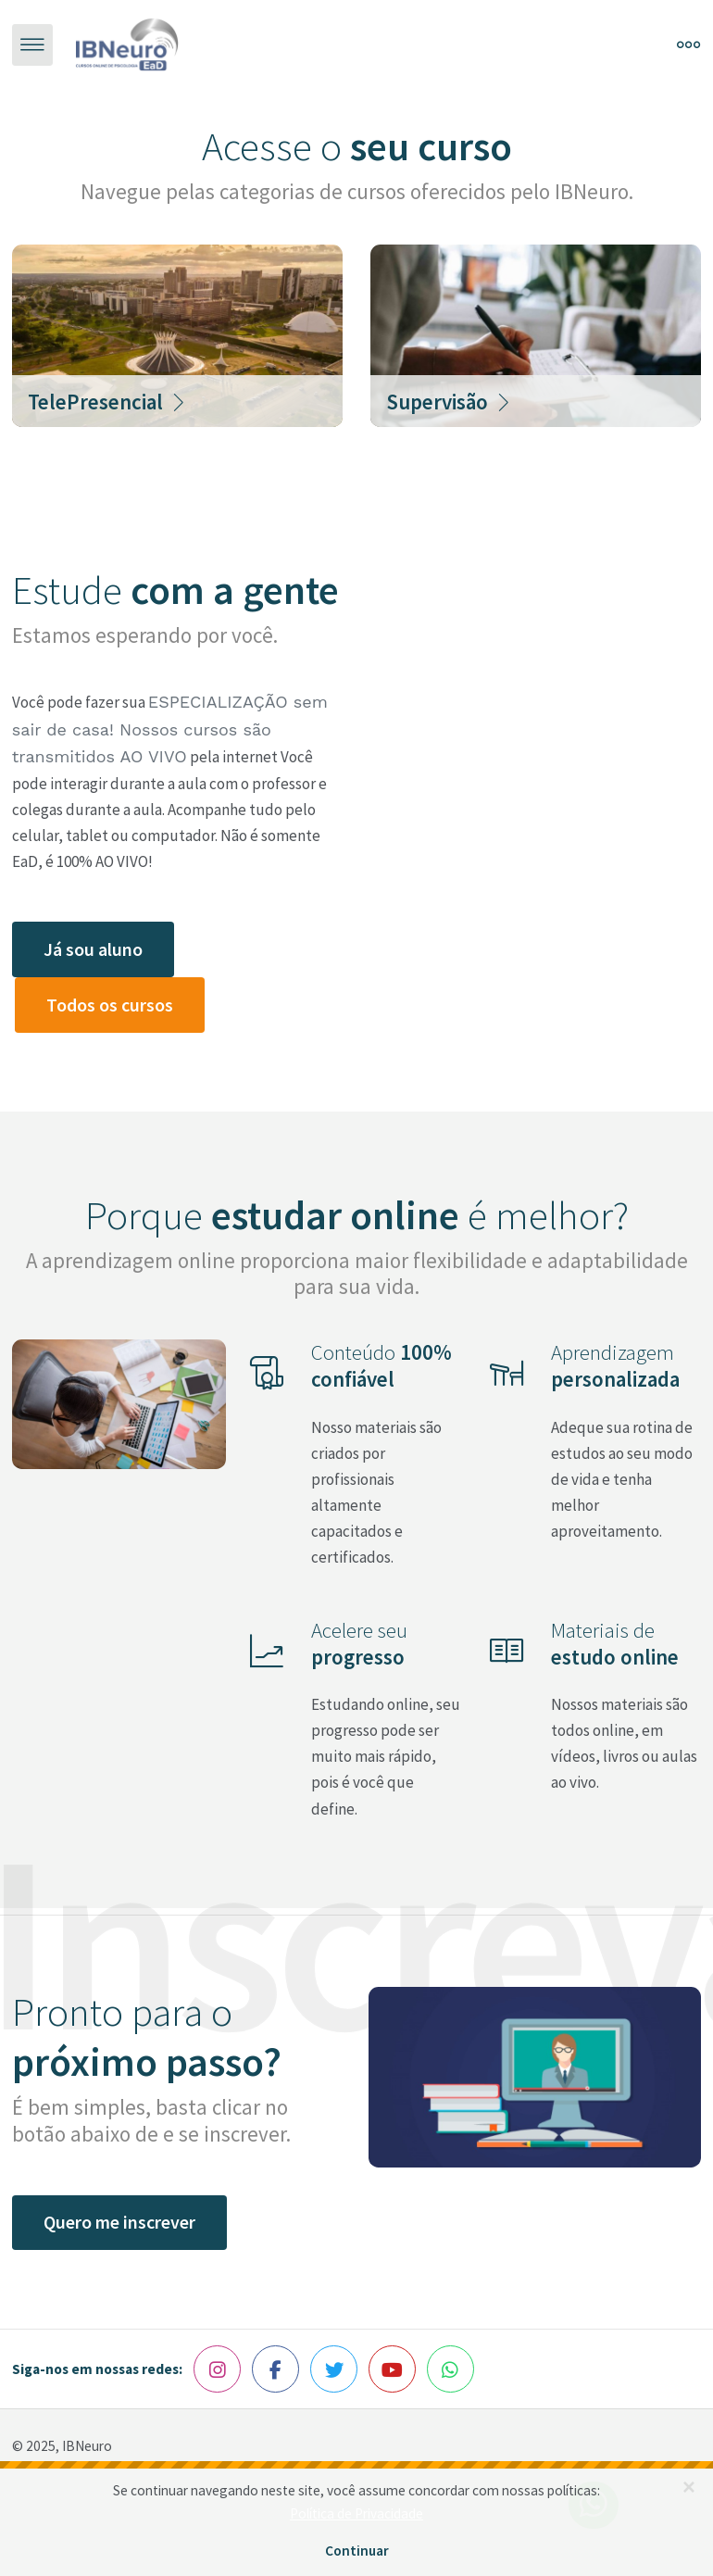  What do you see at coordinates (357, 2550) in the screenshot?
I see `Continuar` at bounding box center [357, 2550].